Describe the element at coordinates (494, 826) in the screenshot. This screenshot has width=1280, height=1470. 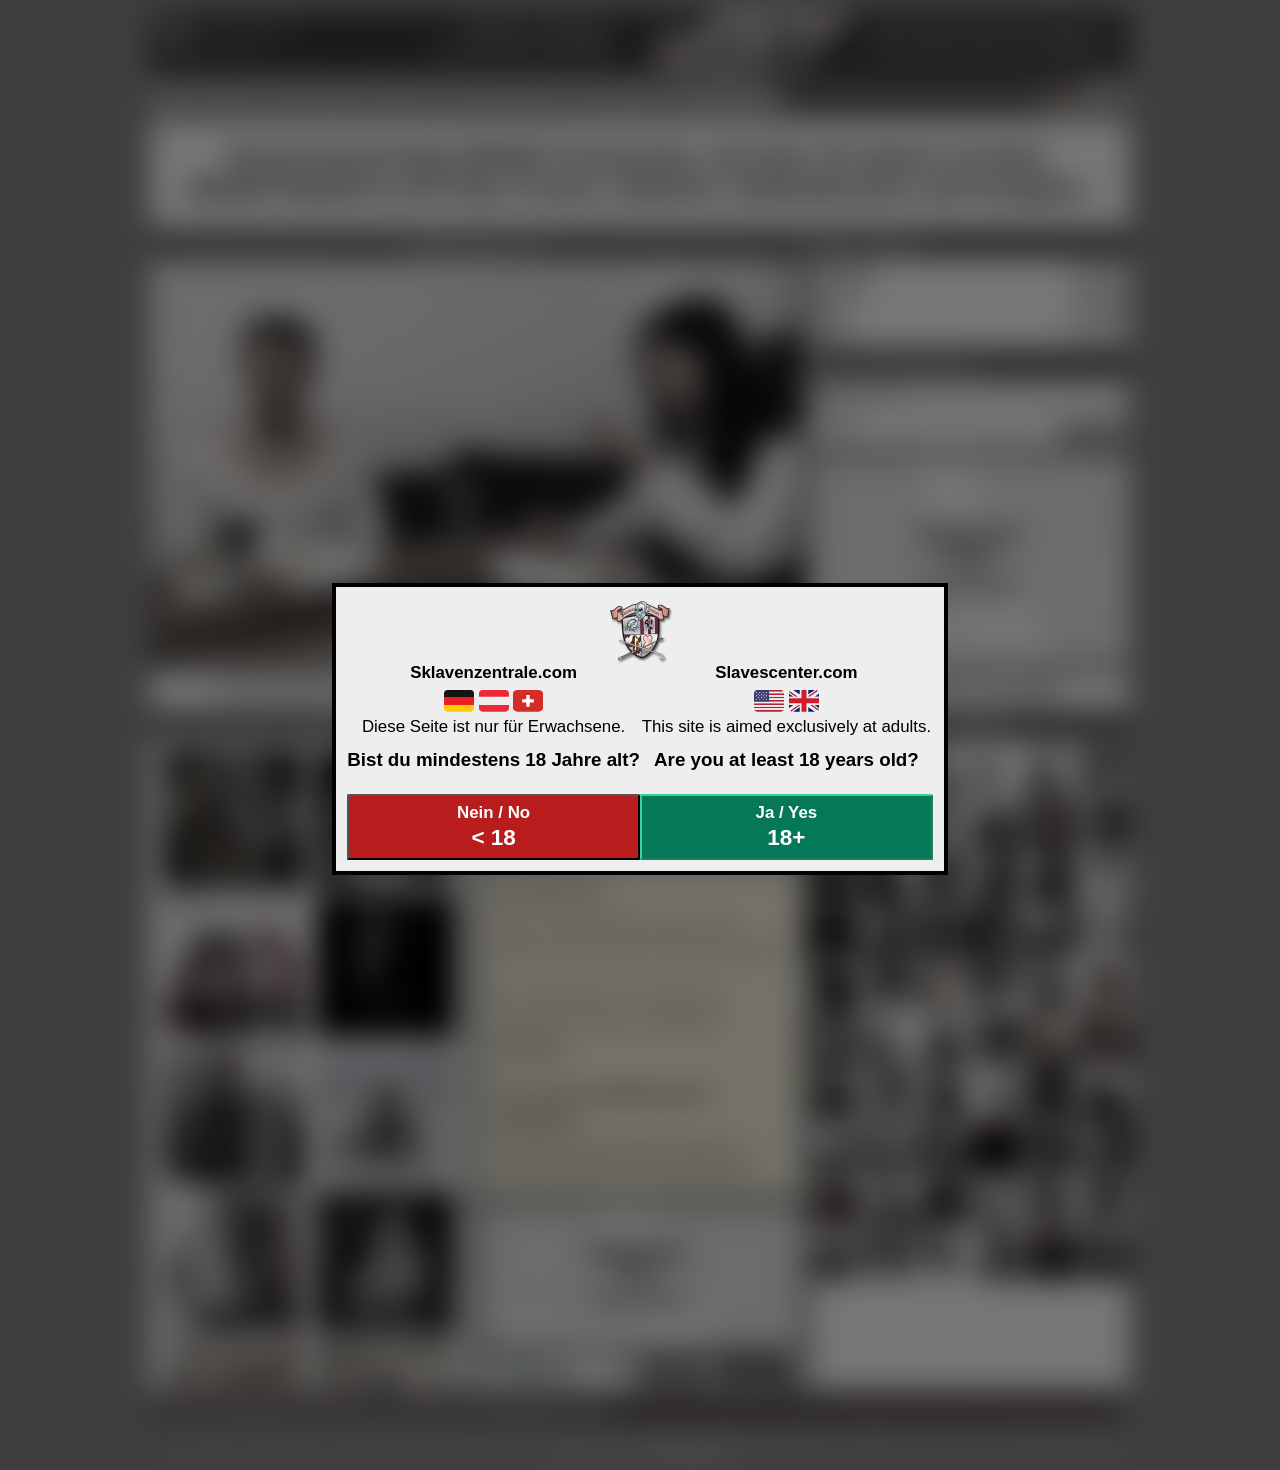
I see `Nein / No` at that location.